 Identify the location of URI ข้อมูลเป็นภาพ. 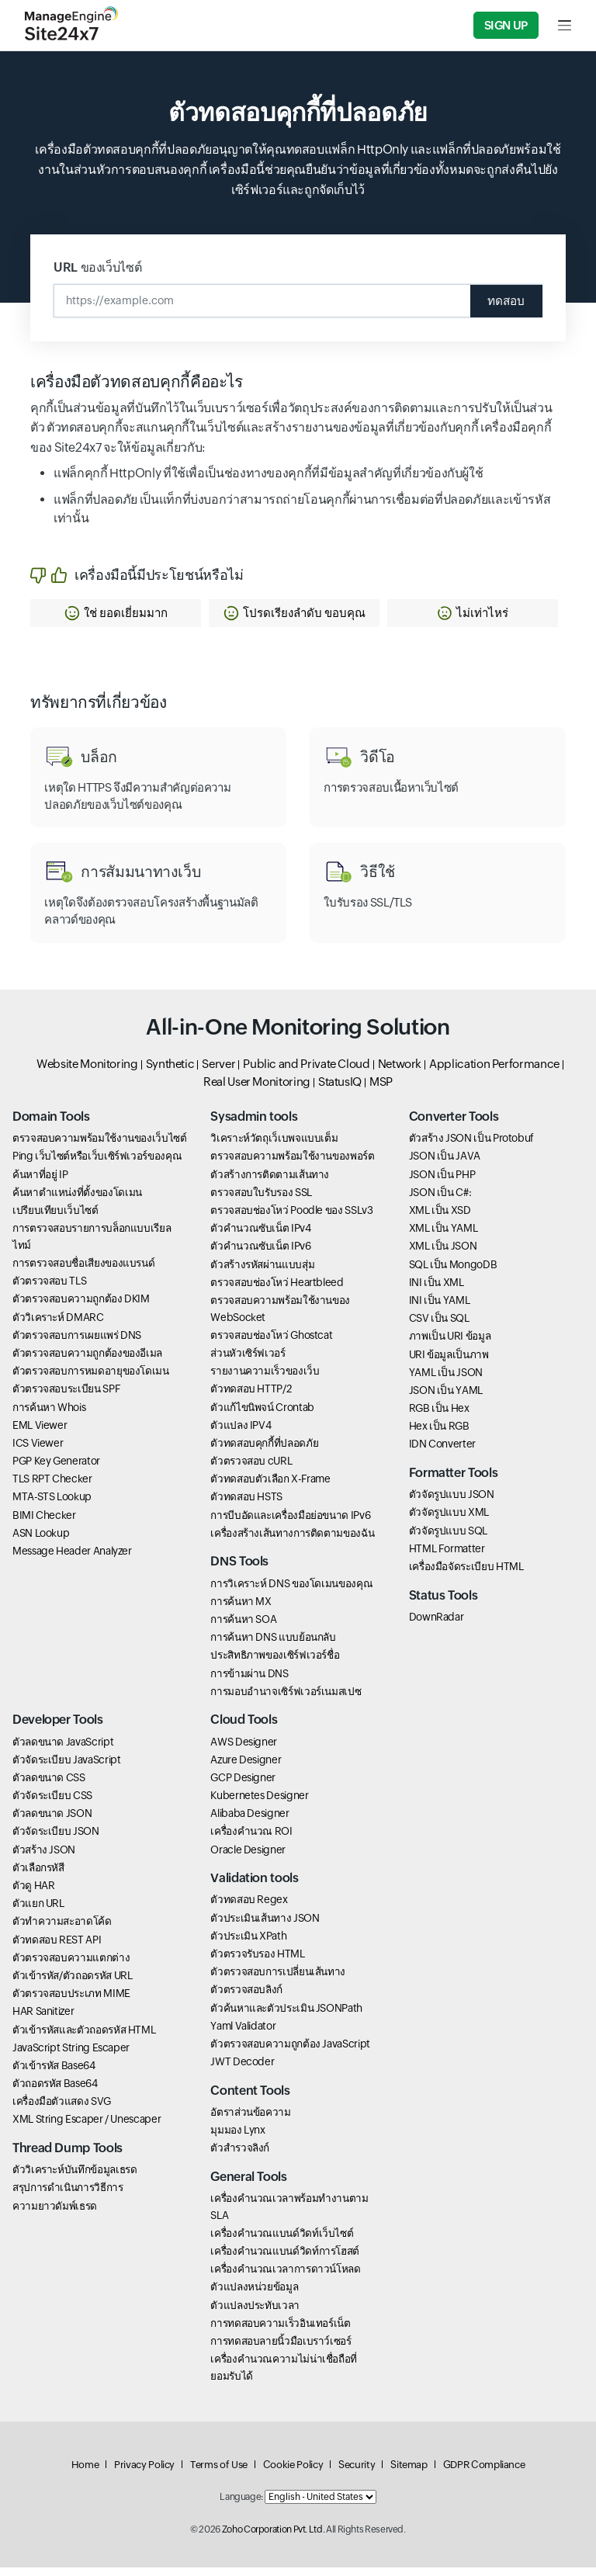
(449, 1362).